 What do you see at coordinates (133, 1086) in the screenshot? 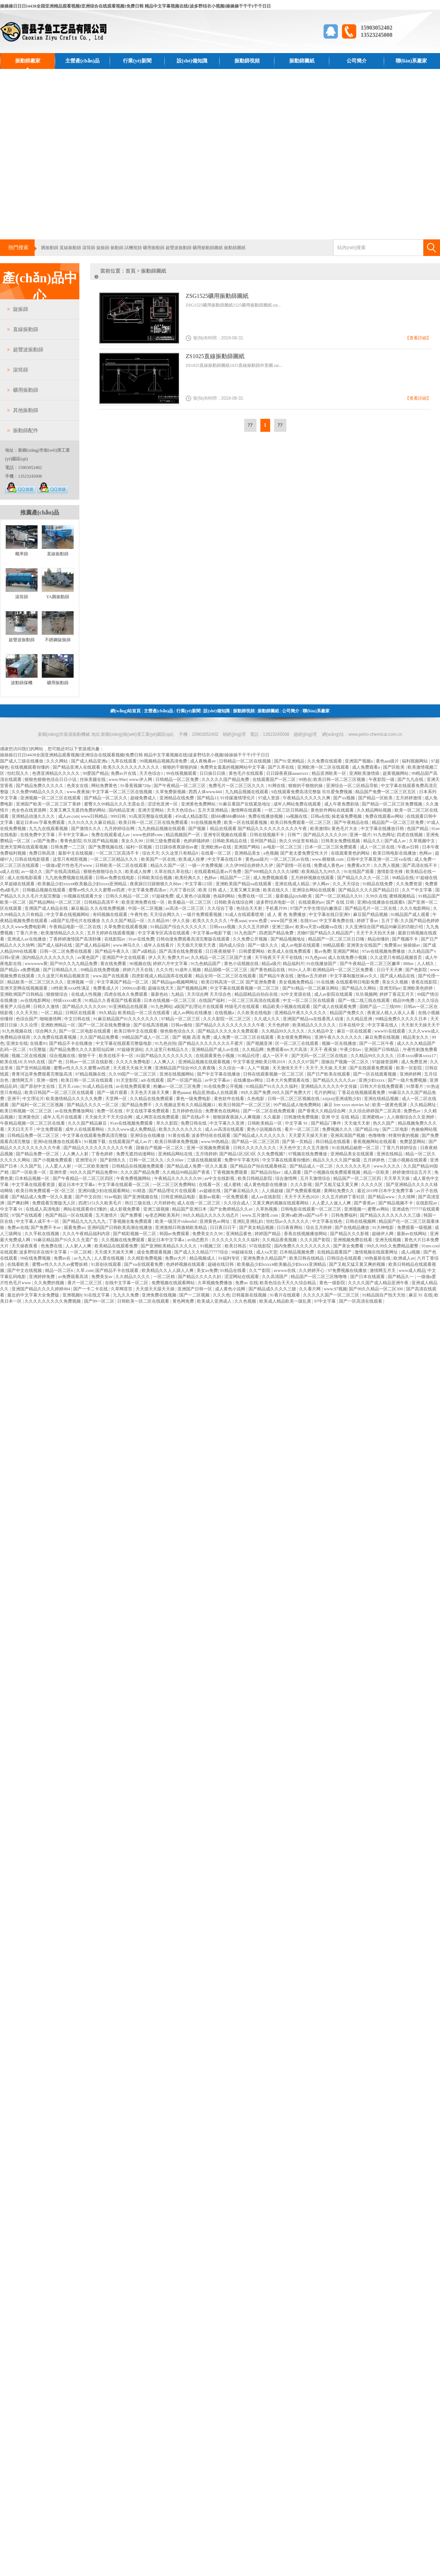
I see `av在线免费观看黄` at bounding box center [133, 1086].